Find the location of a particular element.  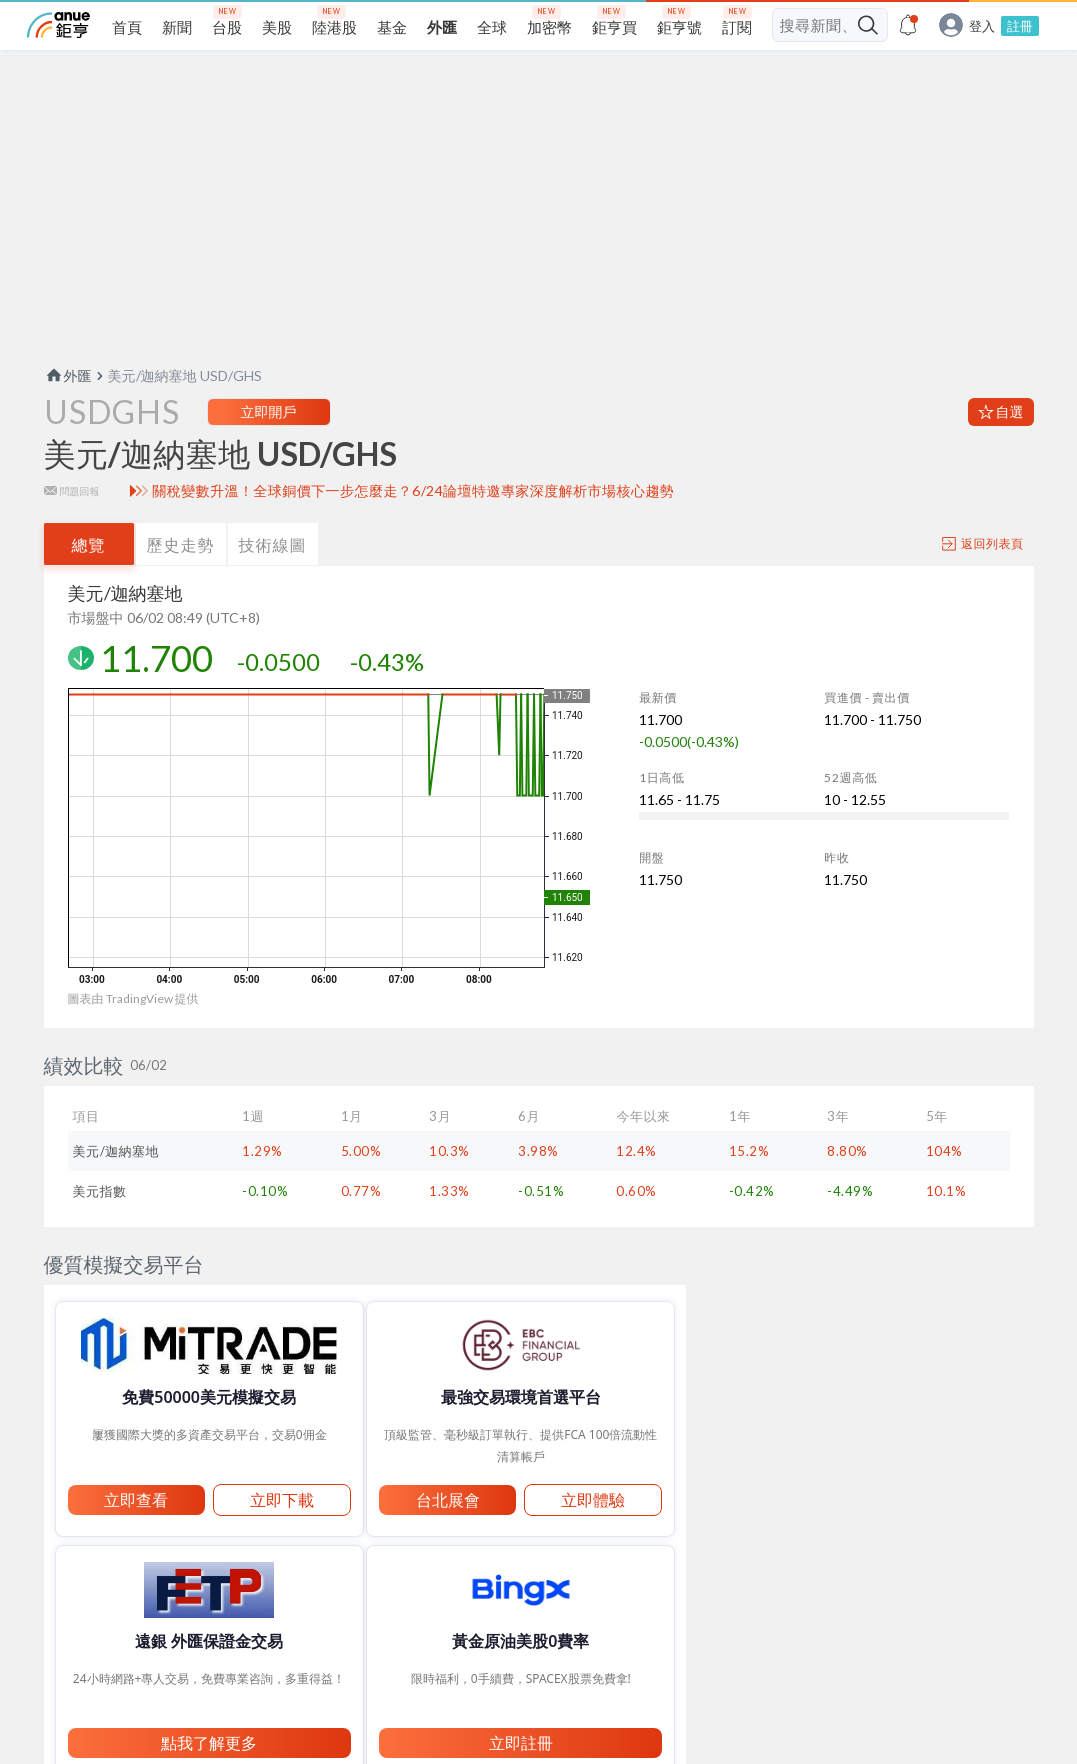

外匯 is located at coordinates (68, 407).